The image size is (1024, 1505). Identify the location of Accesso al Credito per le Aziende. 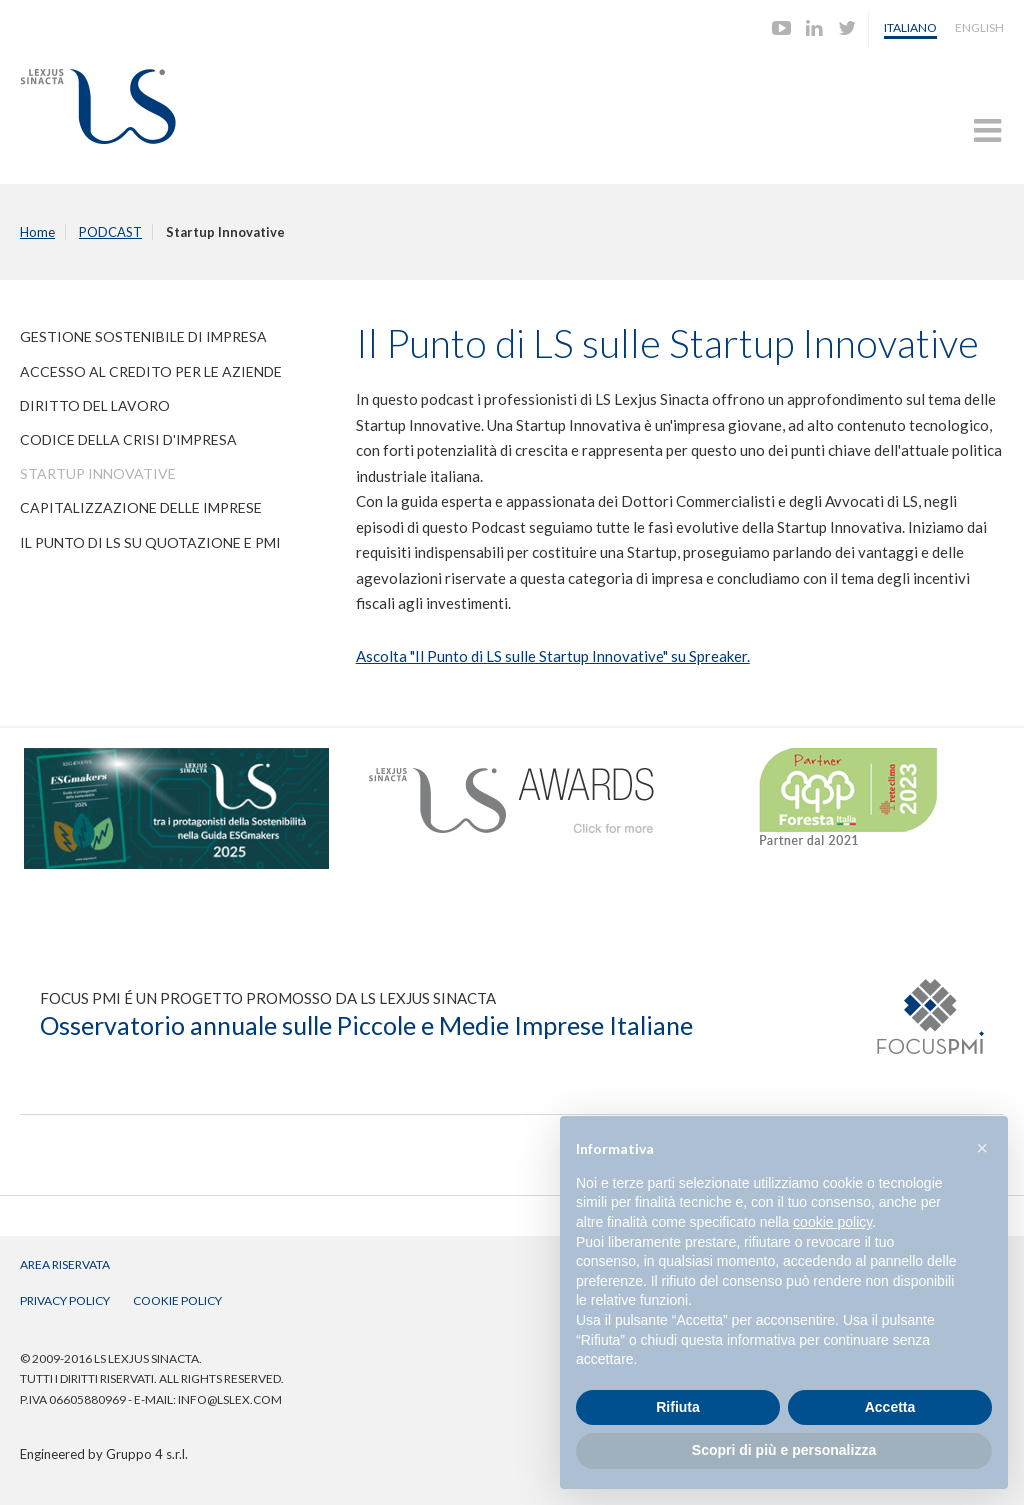
(151, 371).